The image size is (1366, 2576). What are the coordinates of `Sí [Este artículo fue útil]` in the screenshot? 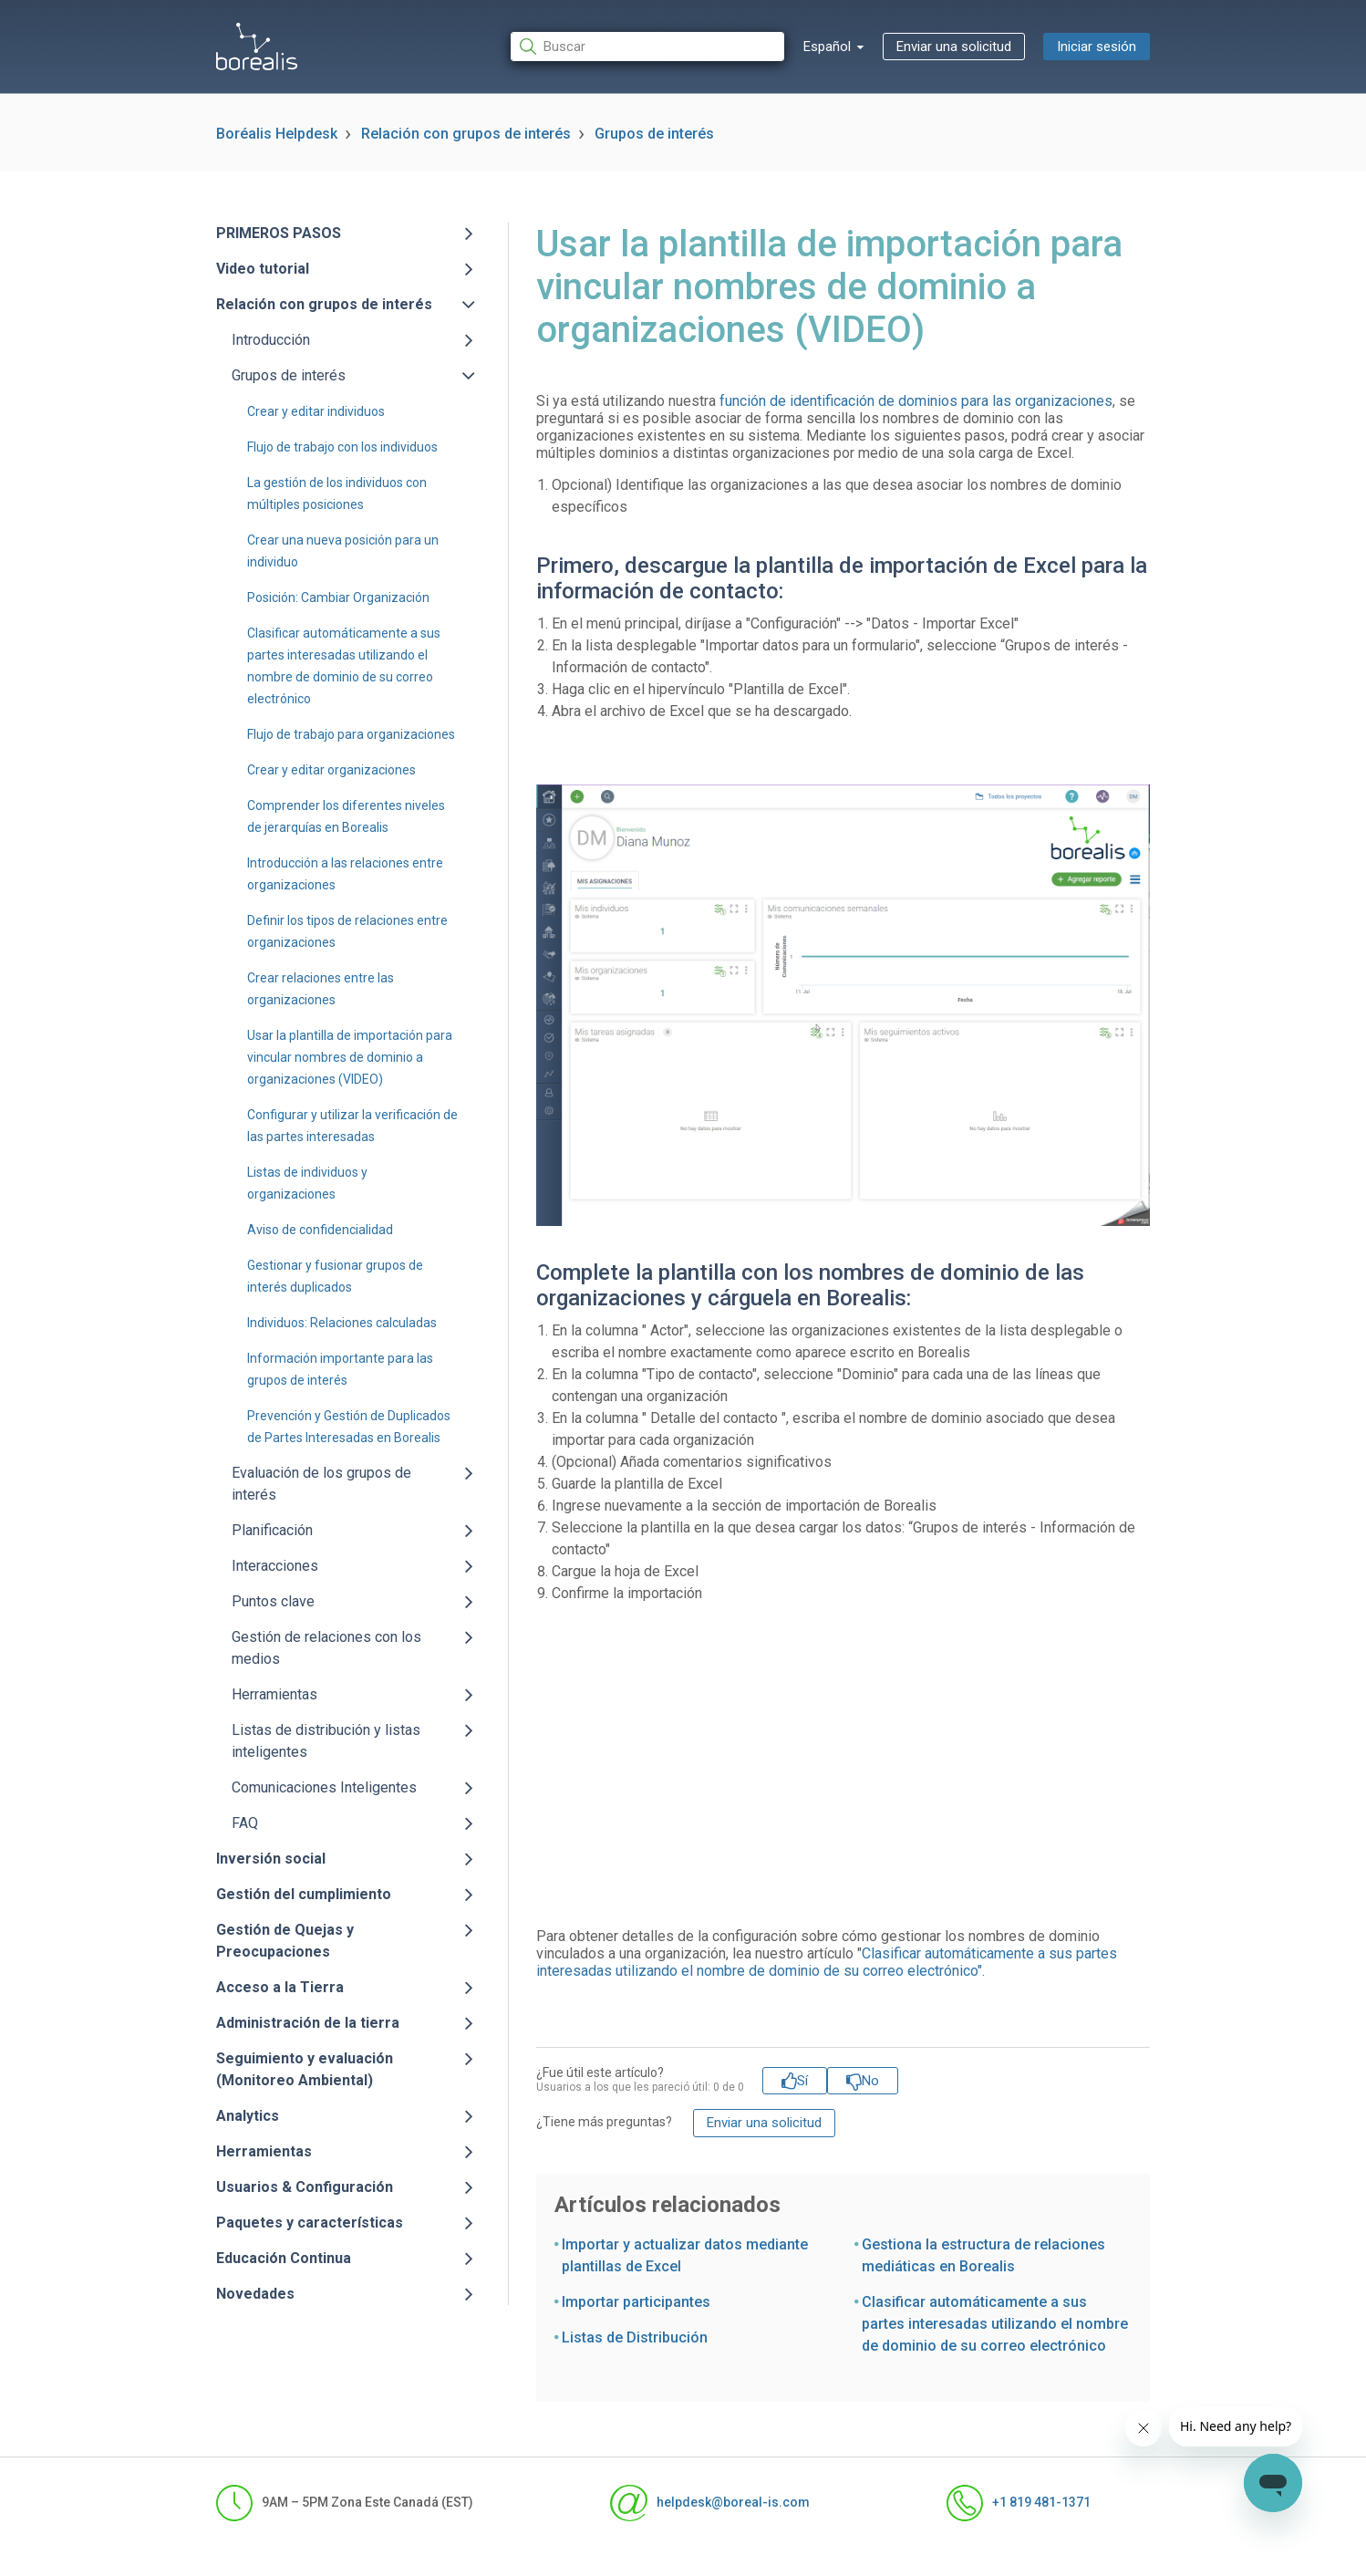 It's located at (802, 2080).